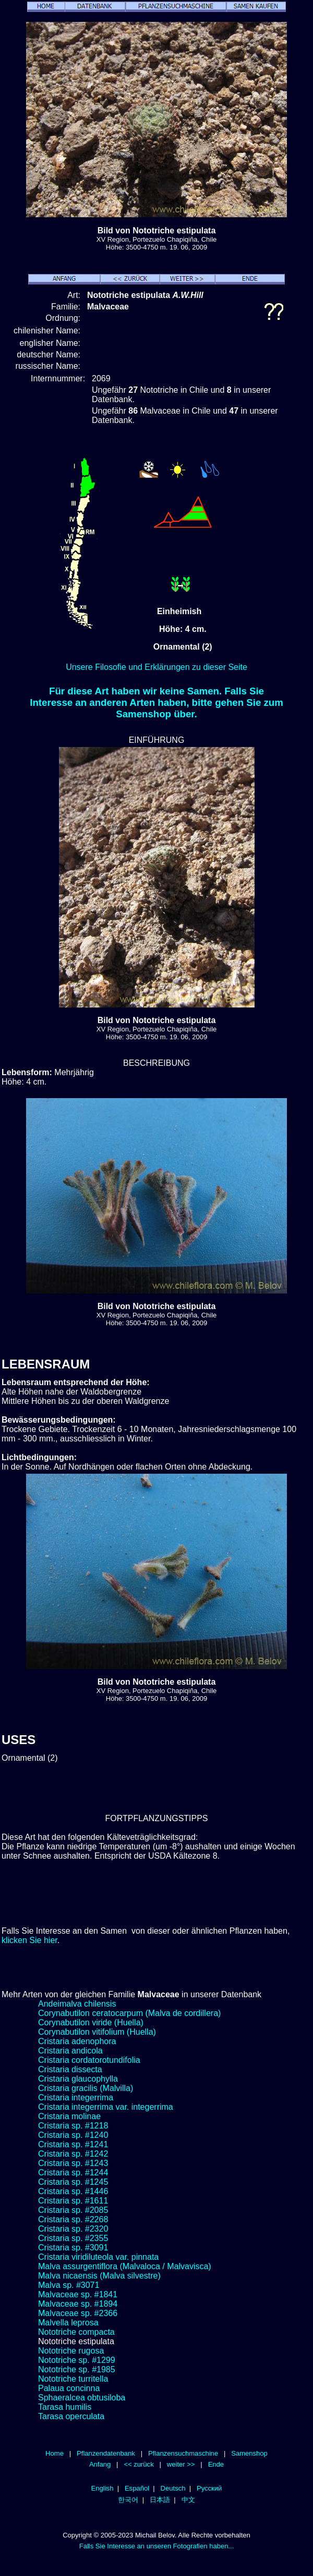 The image size is (313, 2576). Describe the element at coordinates (73, 2144) in the screenshot. I see `Cristaria sp. #1241` at that location.